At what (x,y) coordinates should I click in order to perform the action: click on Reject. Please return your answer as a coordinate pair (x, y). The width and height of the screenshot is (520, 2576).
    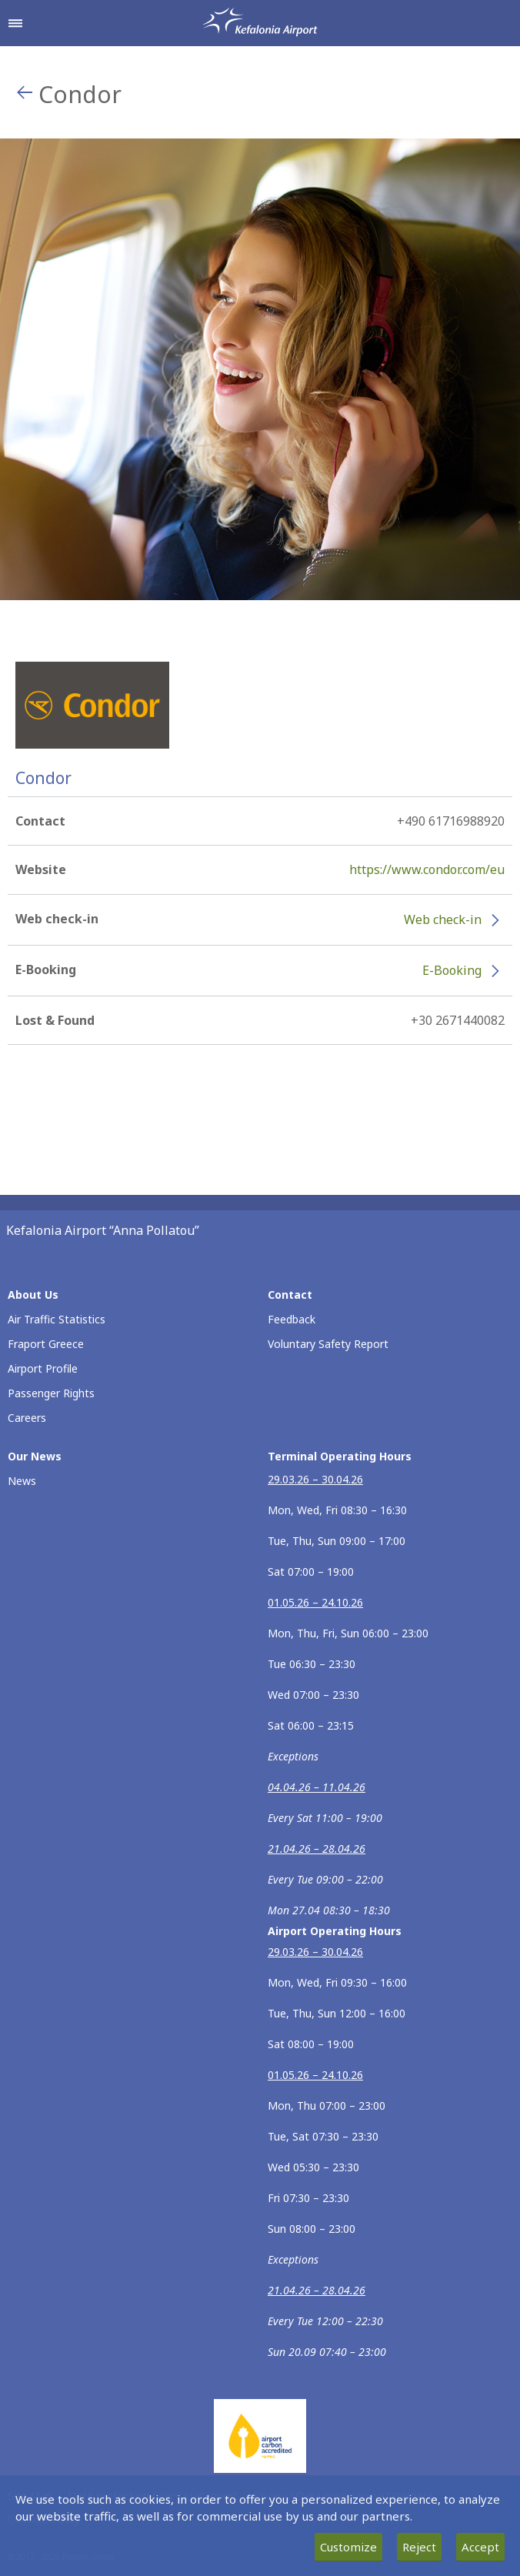
    Looking at the image, I should click on (419, 2546).